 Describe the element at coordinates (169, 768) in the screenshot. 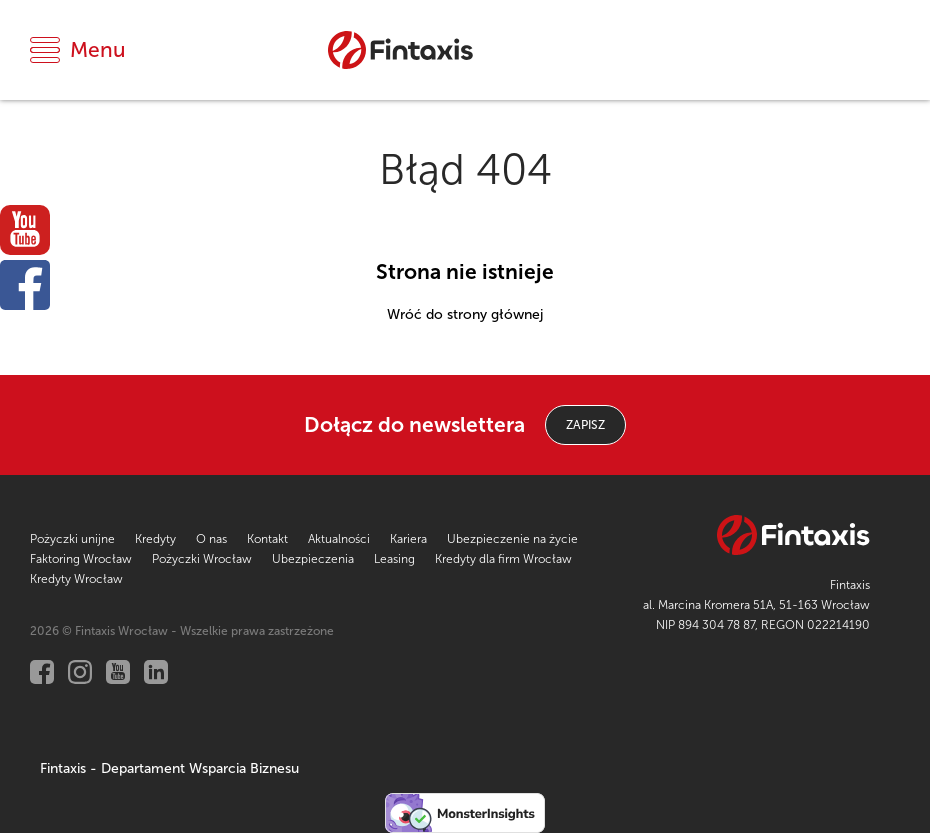

I see `Fintaxis - Departament Wsparcia Biznesu` at that location.